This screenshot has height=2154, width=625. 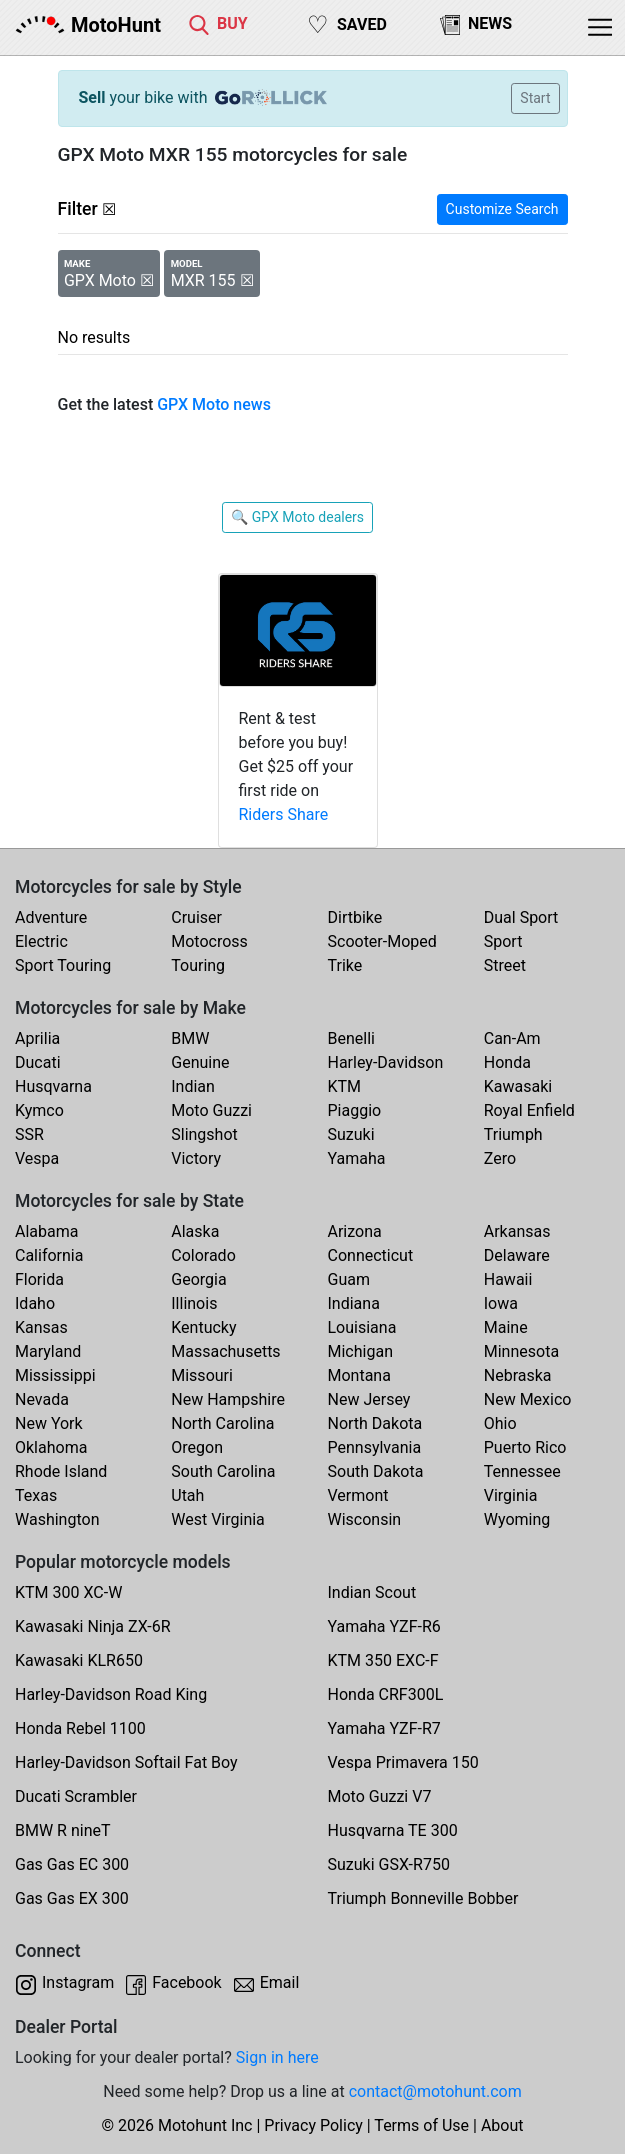 What do you see at coordinates (518, 1375) in the screenshot?
I see `Nebraska` at bounding box center [518, 1375].